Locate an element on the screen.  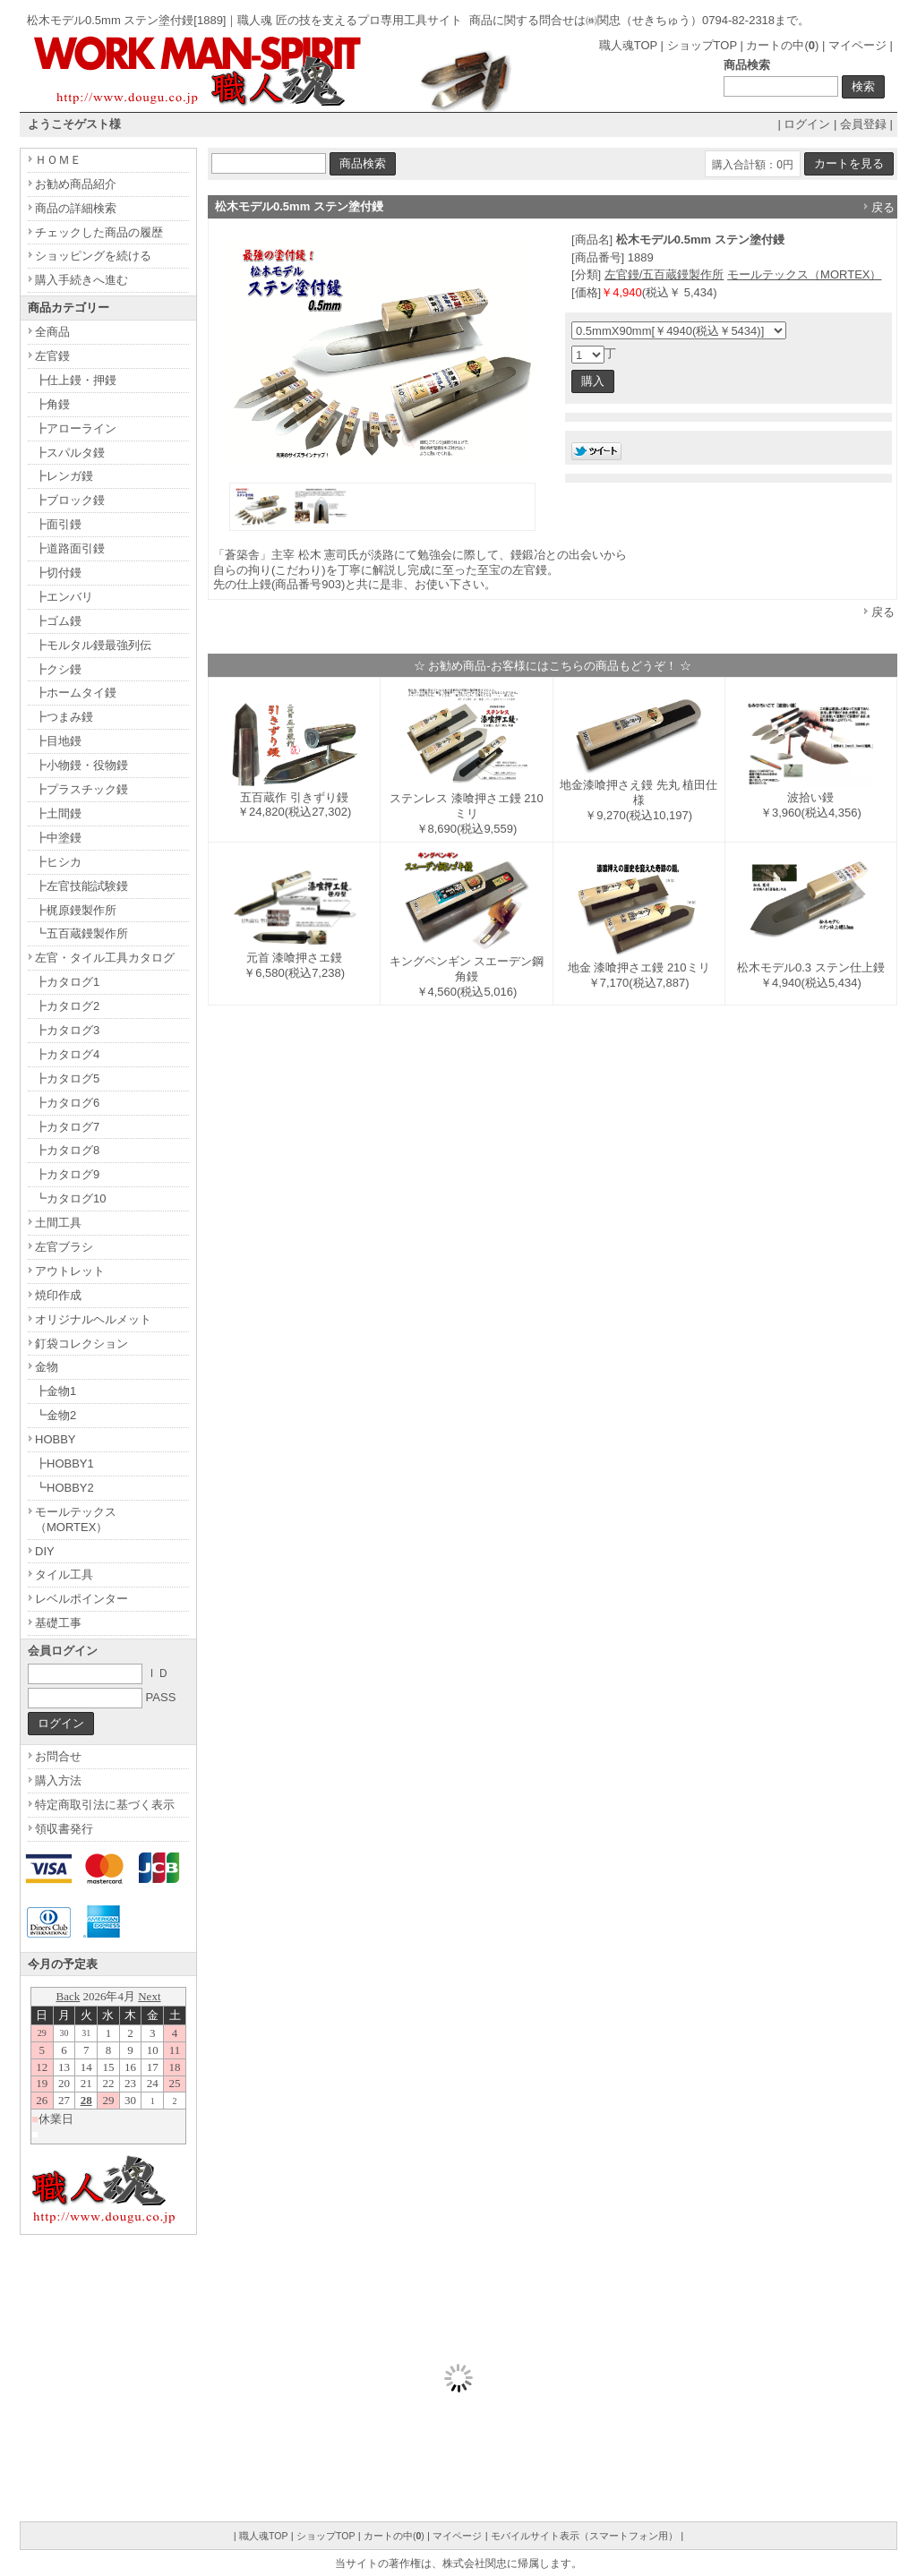
┣金物1 is located at coordinates (55, 1391).